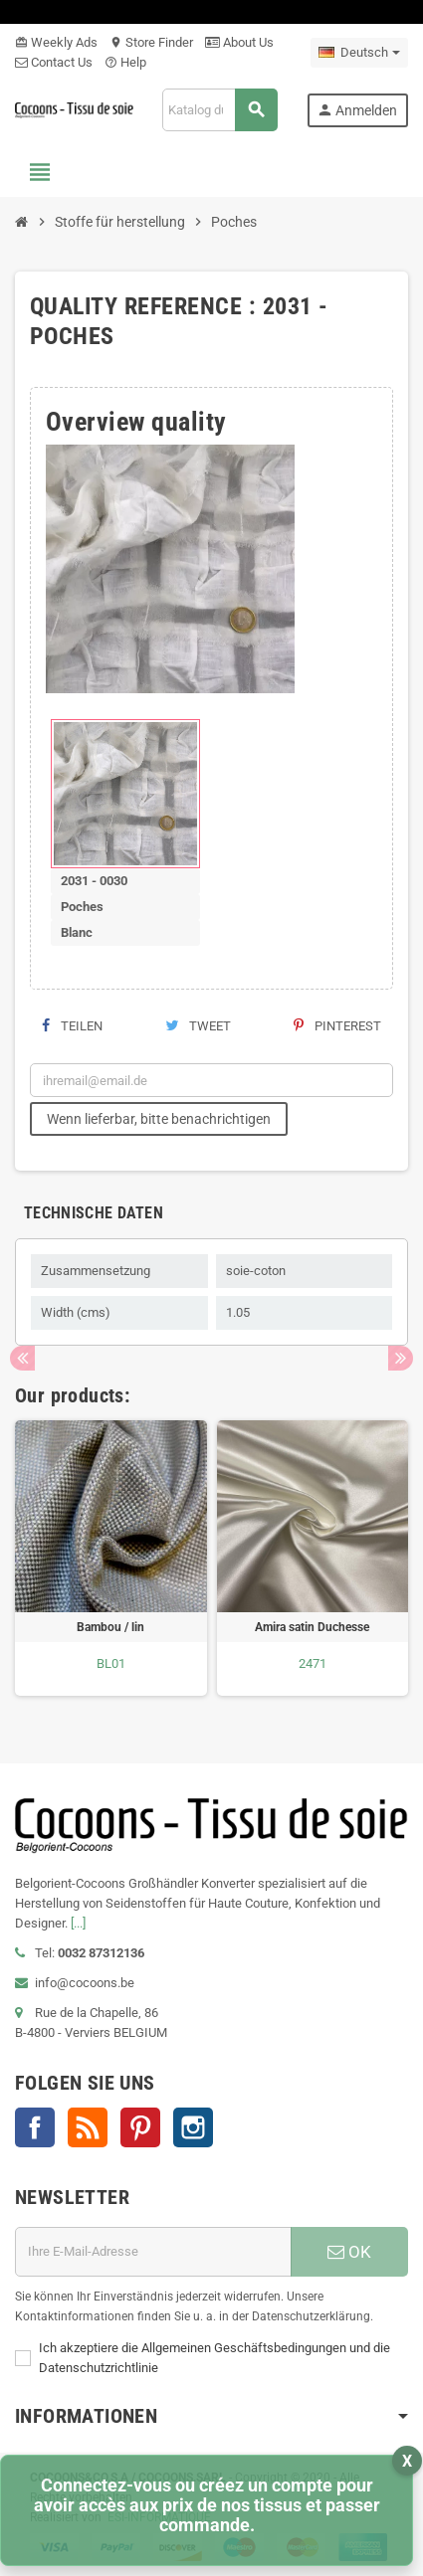  I want to click on Store Finder, so click(151, 42).